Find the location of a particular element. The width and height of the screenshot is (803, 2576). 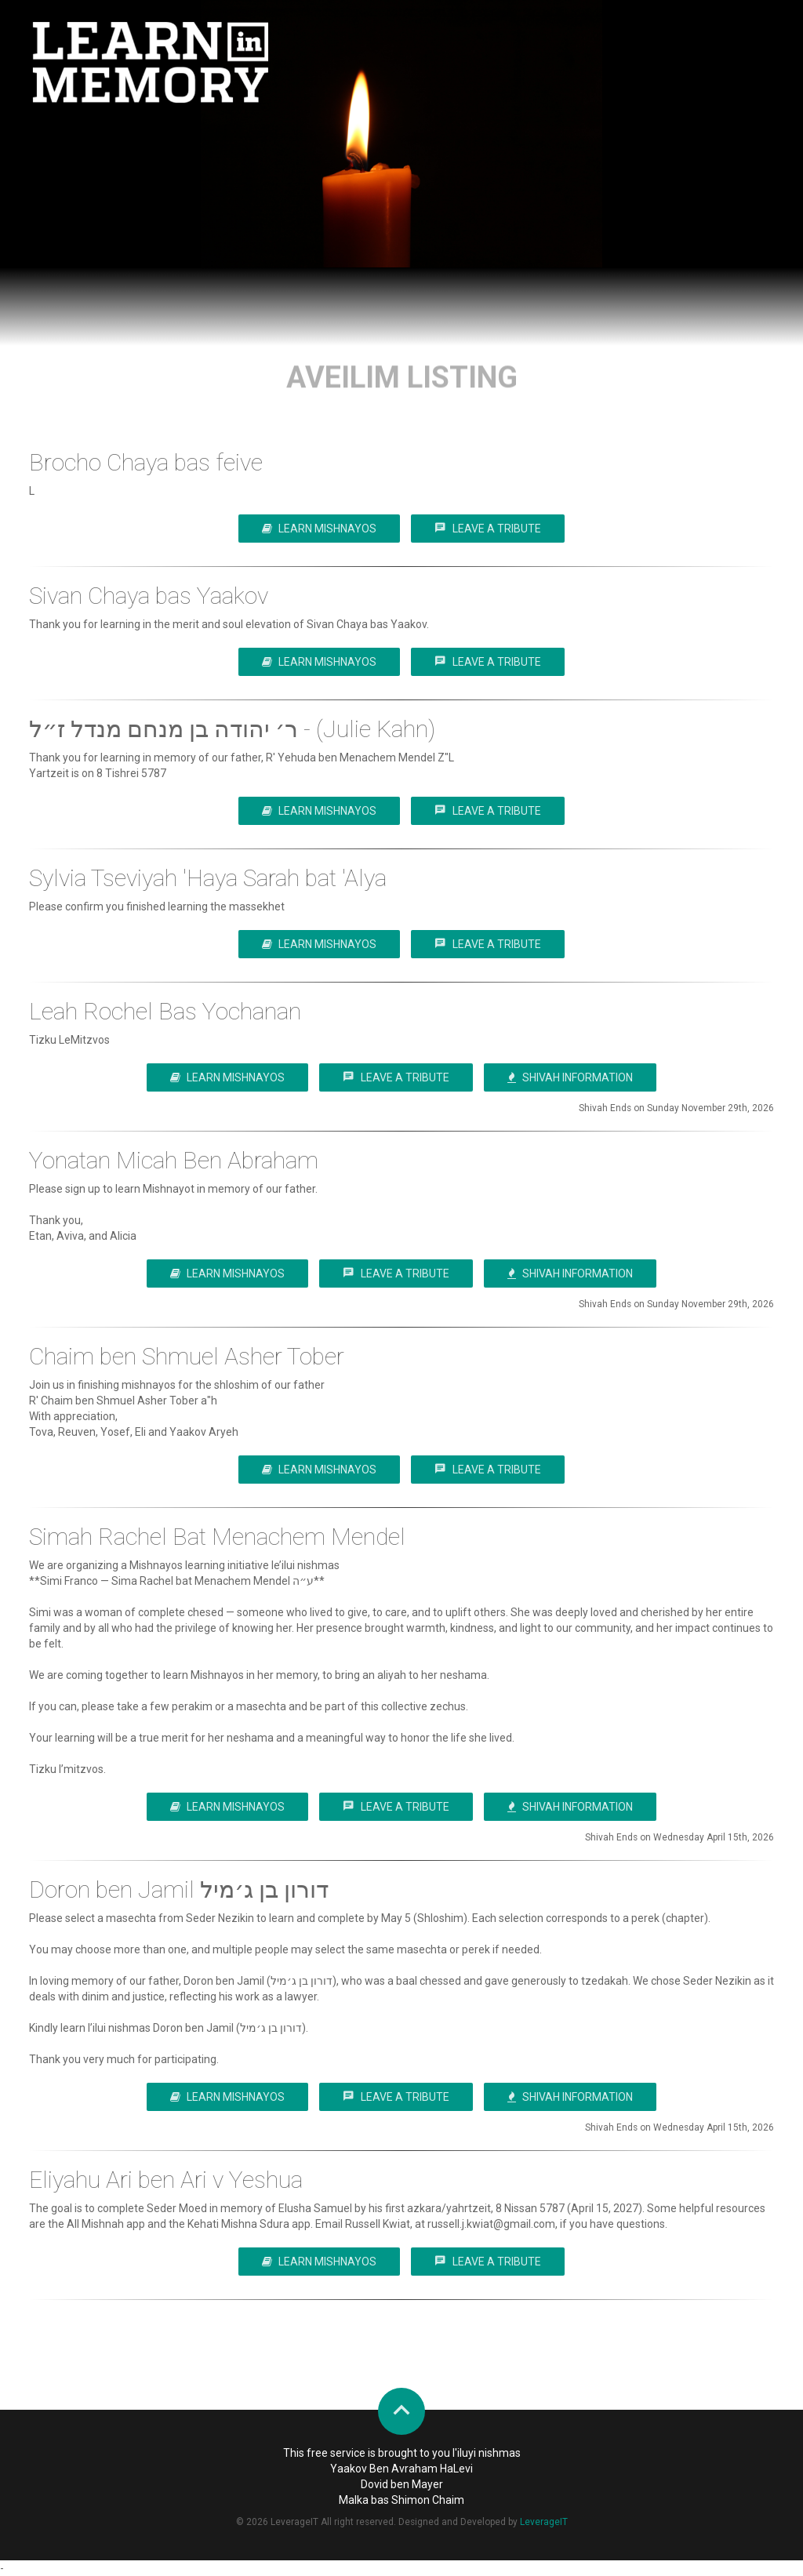

Learn Mishnayos is located at coordinates (319, 528).